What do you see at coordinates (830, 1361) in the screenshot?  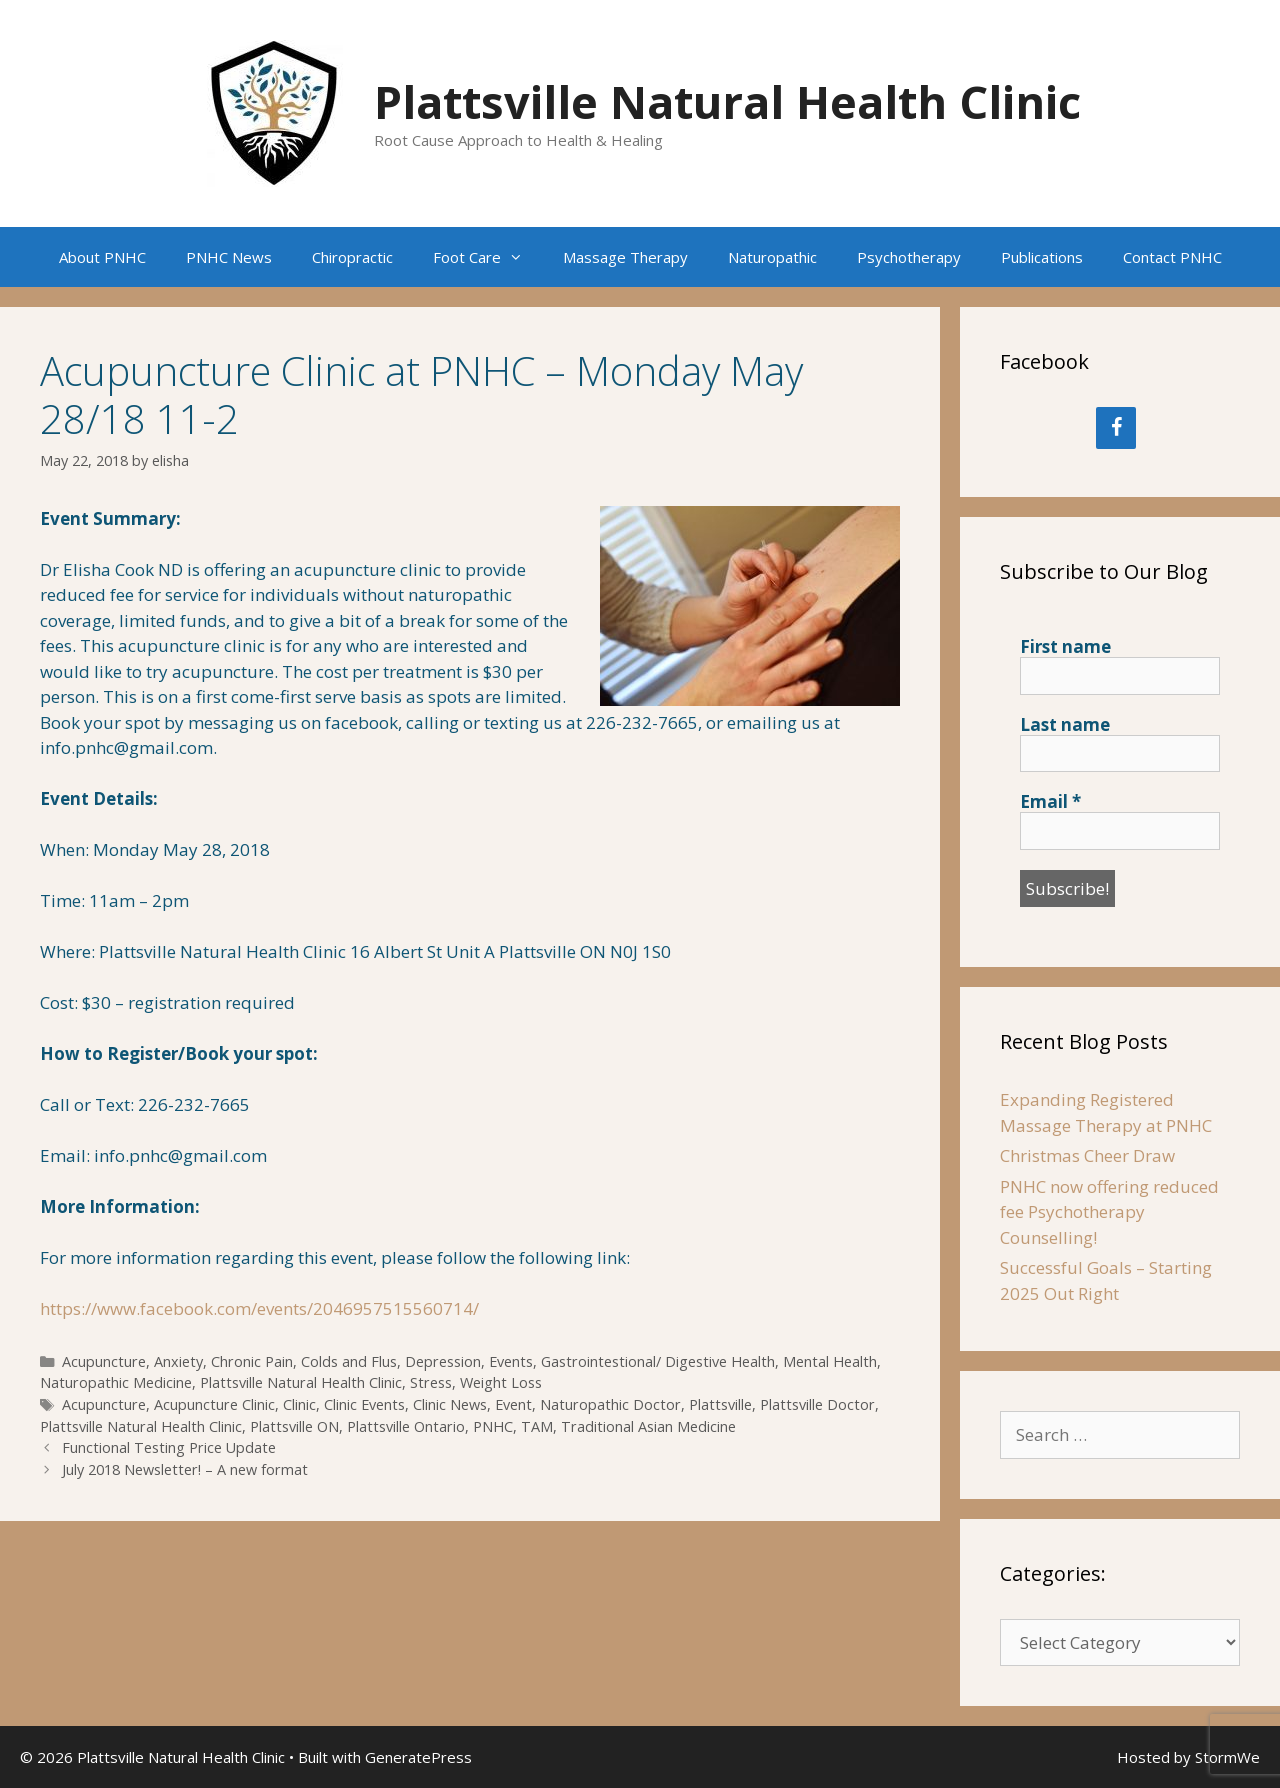 I see `Mental Health` at bounding box center [830, 1361].